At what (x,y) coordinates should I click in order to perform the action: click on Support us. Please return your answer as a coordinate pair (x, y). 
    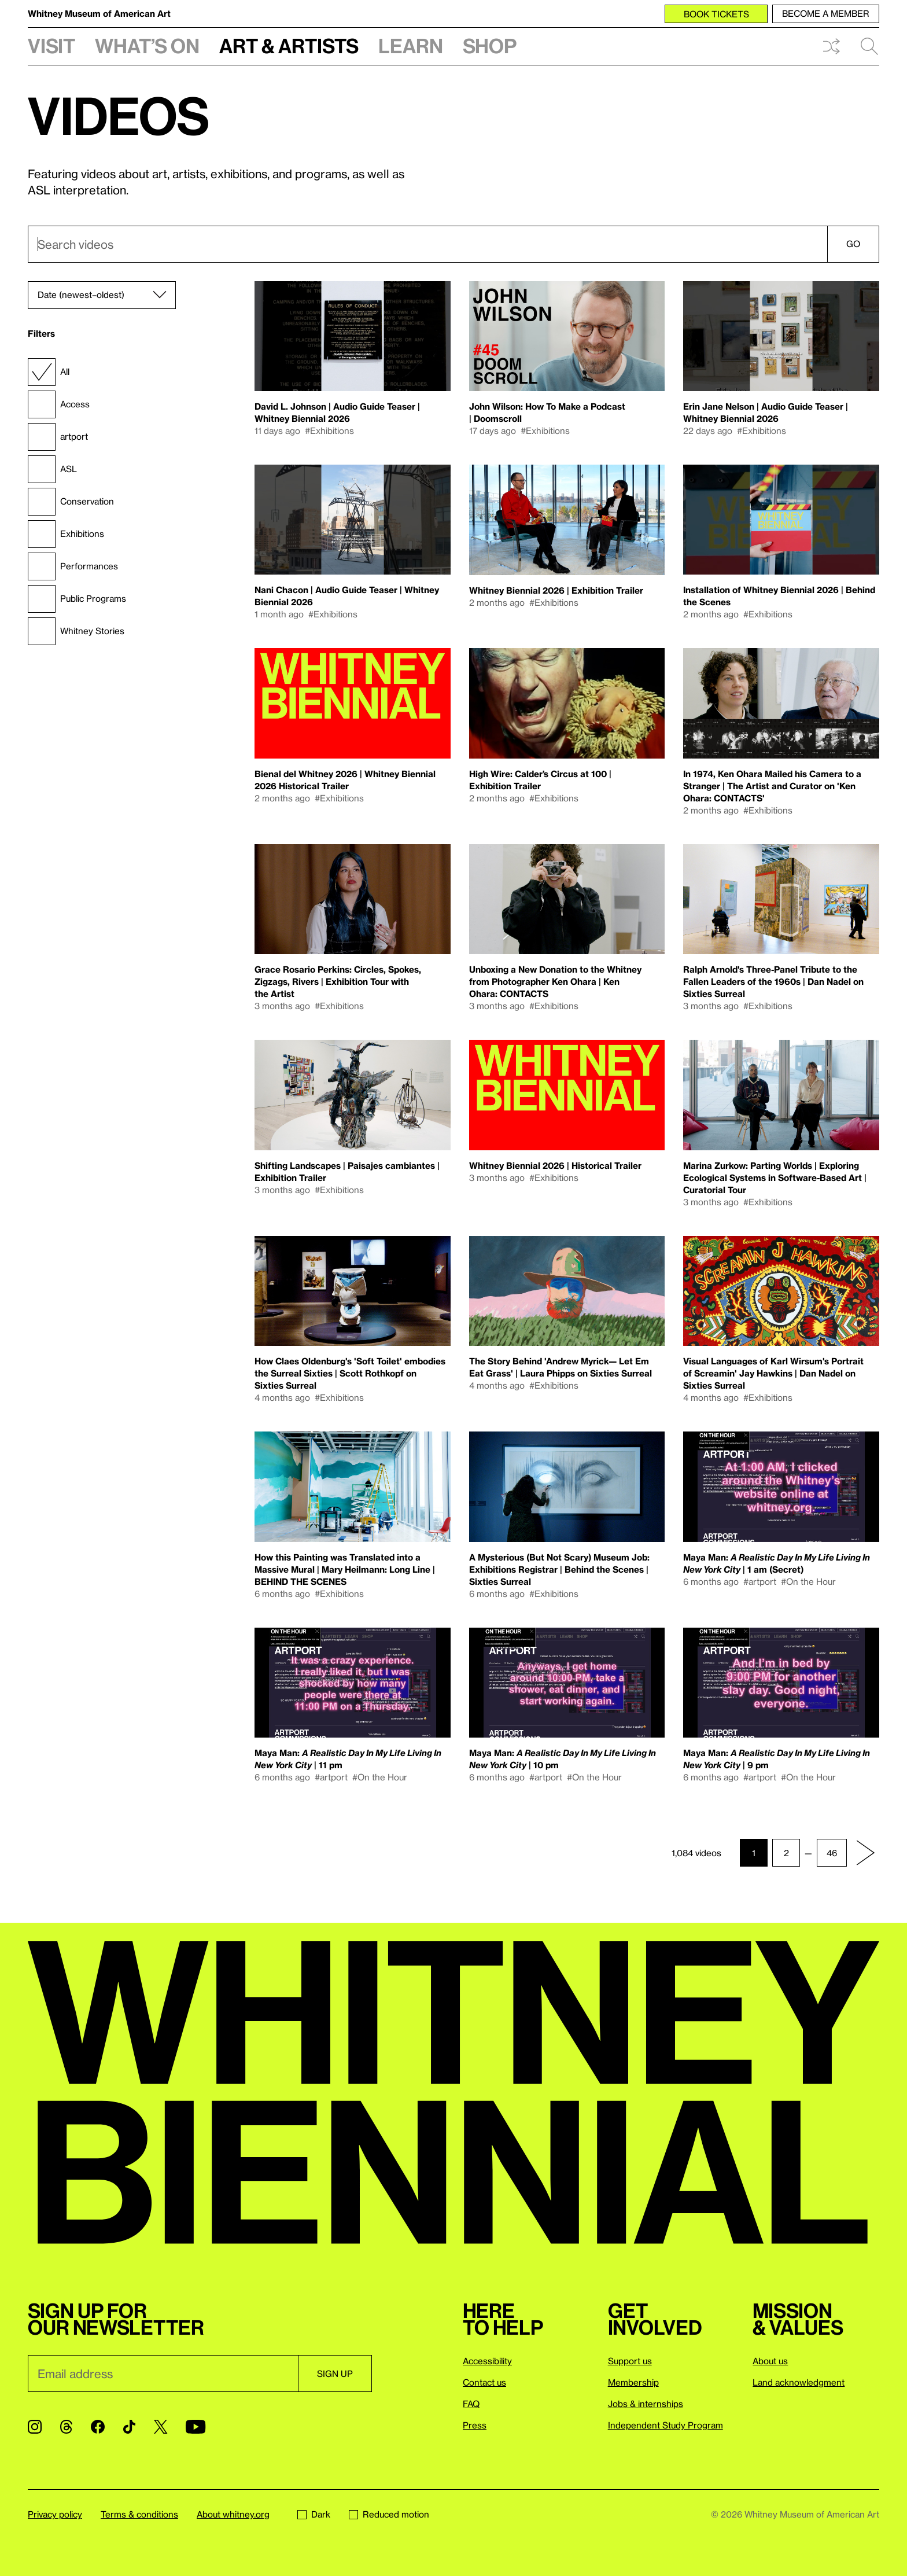
    Looking at the image, I should click on (630, 2361).